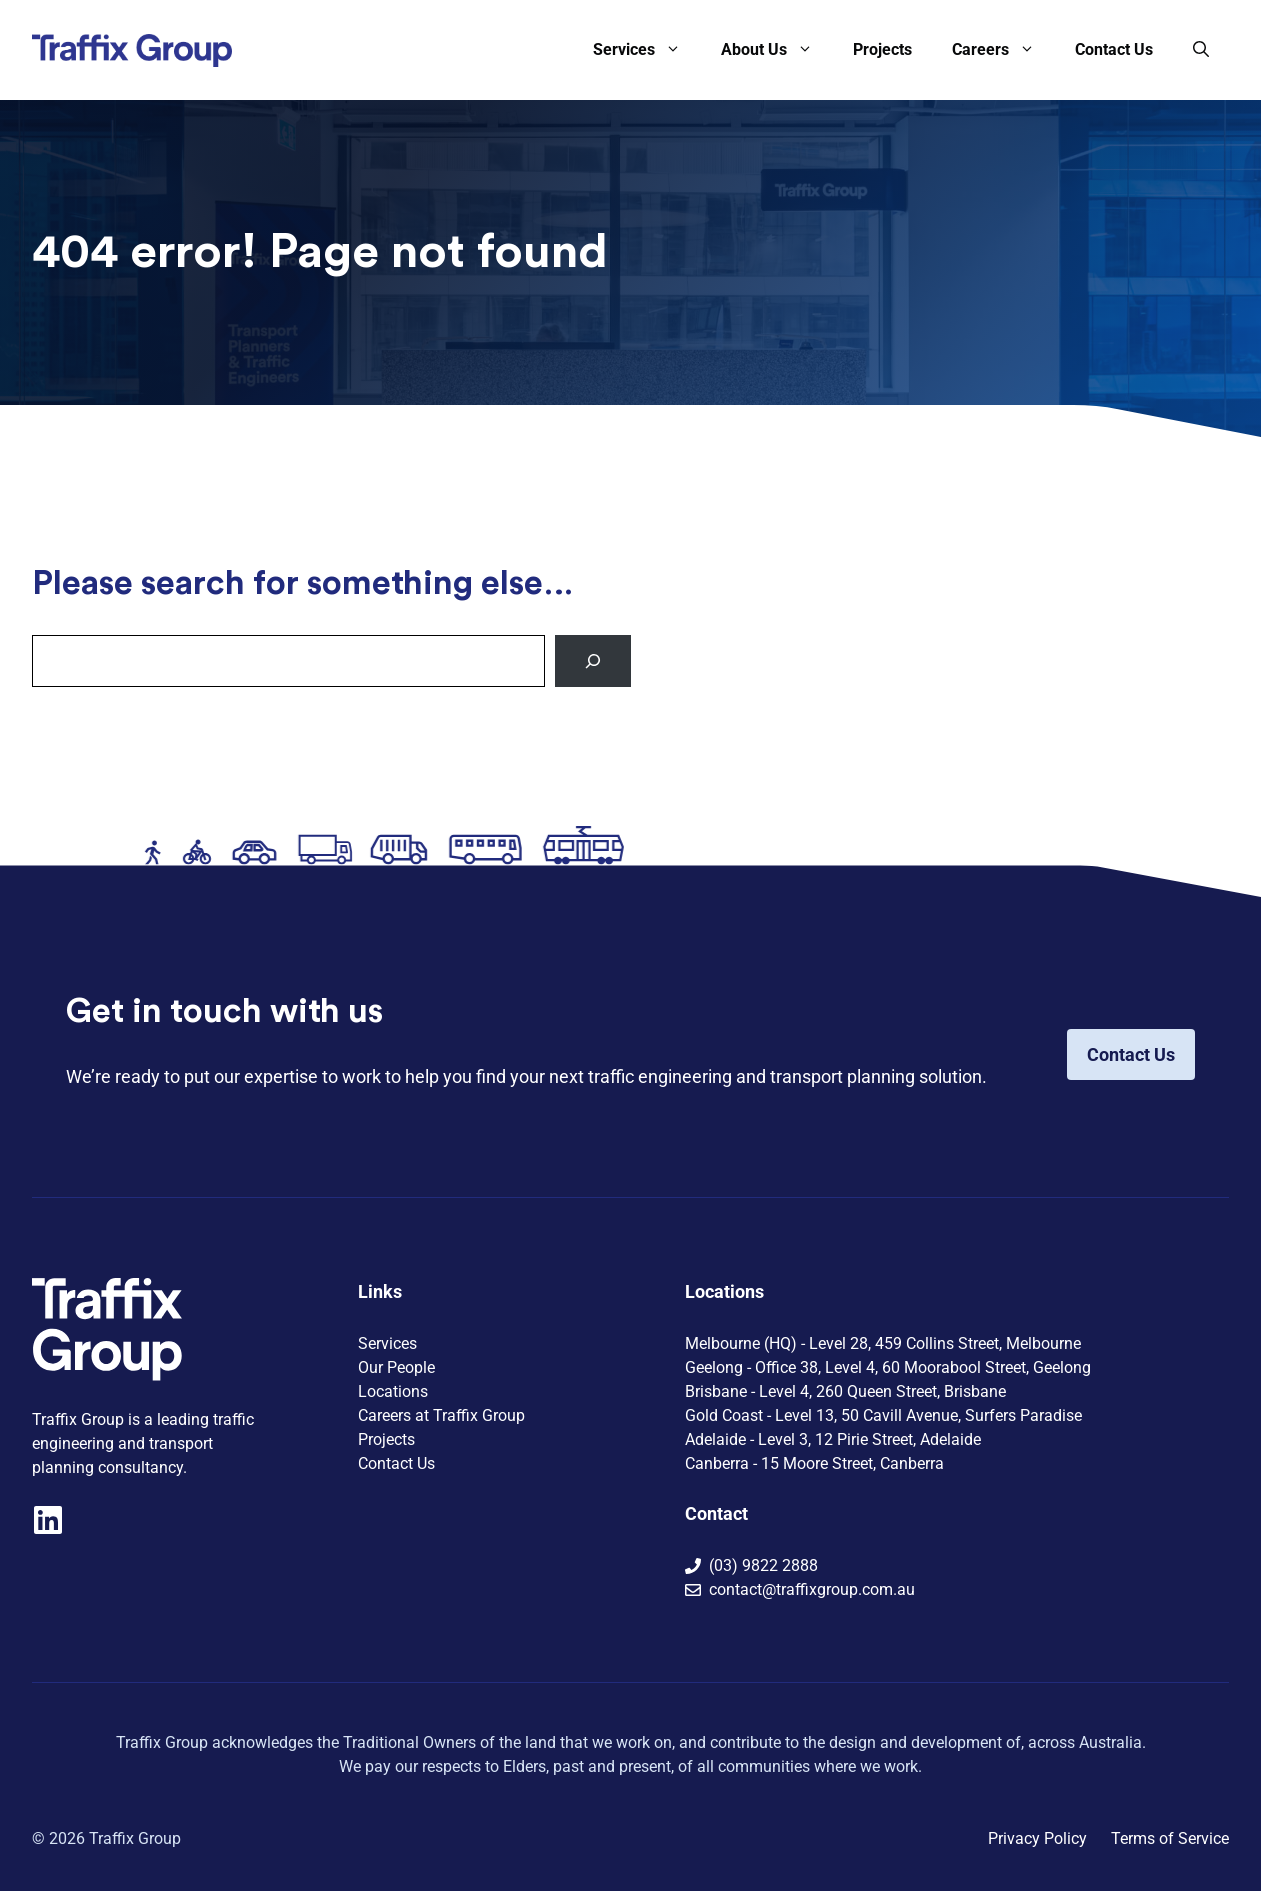  Describe the element at coordinates (647, 50) in the screenshot. I see `Services` at that location.